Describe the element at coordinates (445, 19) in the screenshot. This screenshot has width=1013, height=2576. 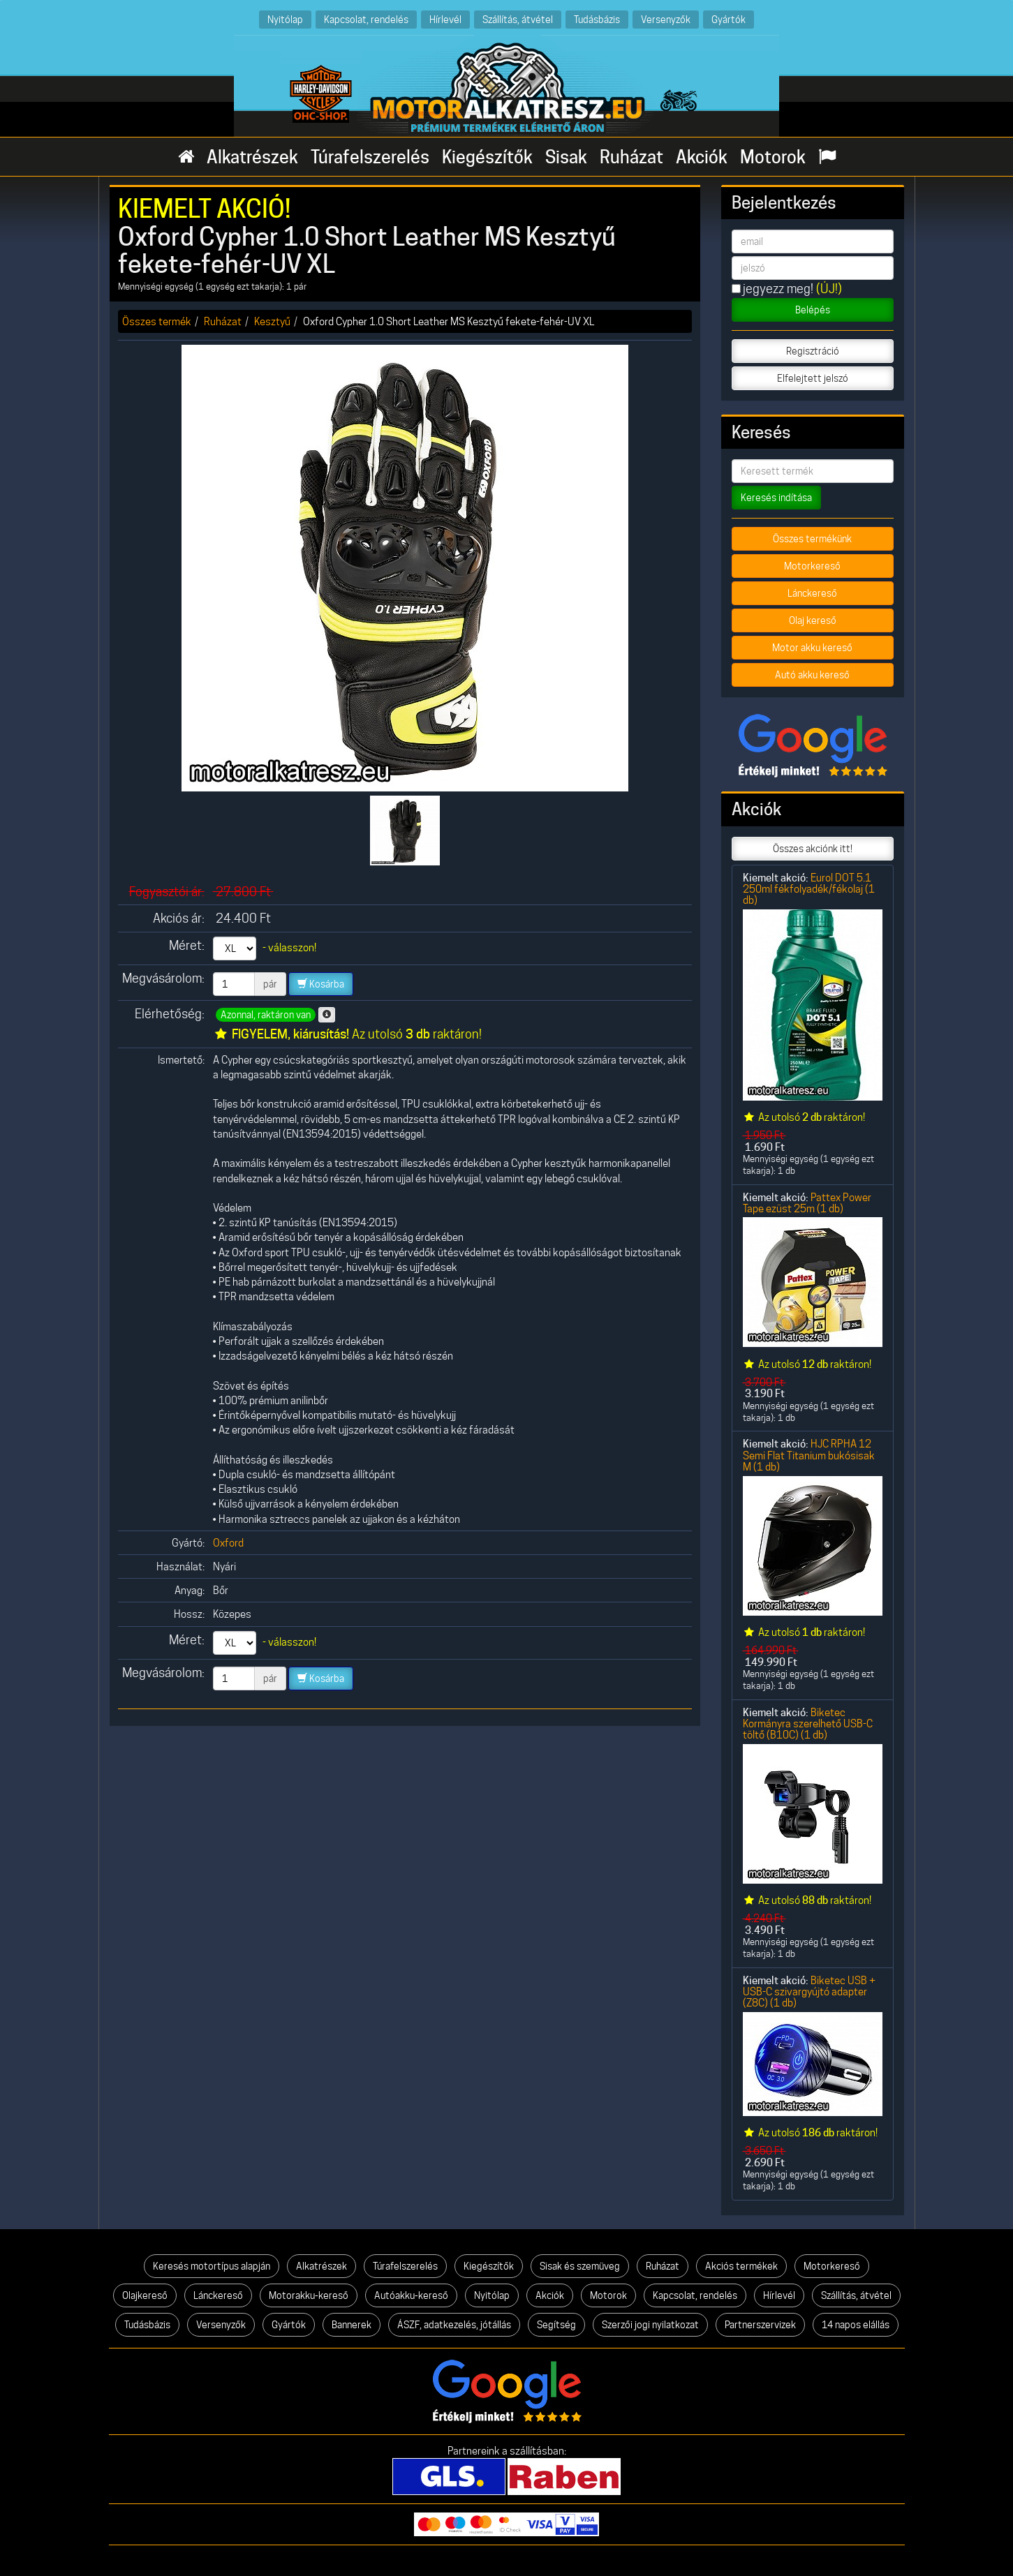
I see `Hírlevél` at that location.